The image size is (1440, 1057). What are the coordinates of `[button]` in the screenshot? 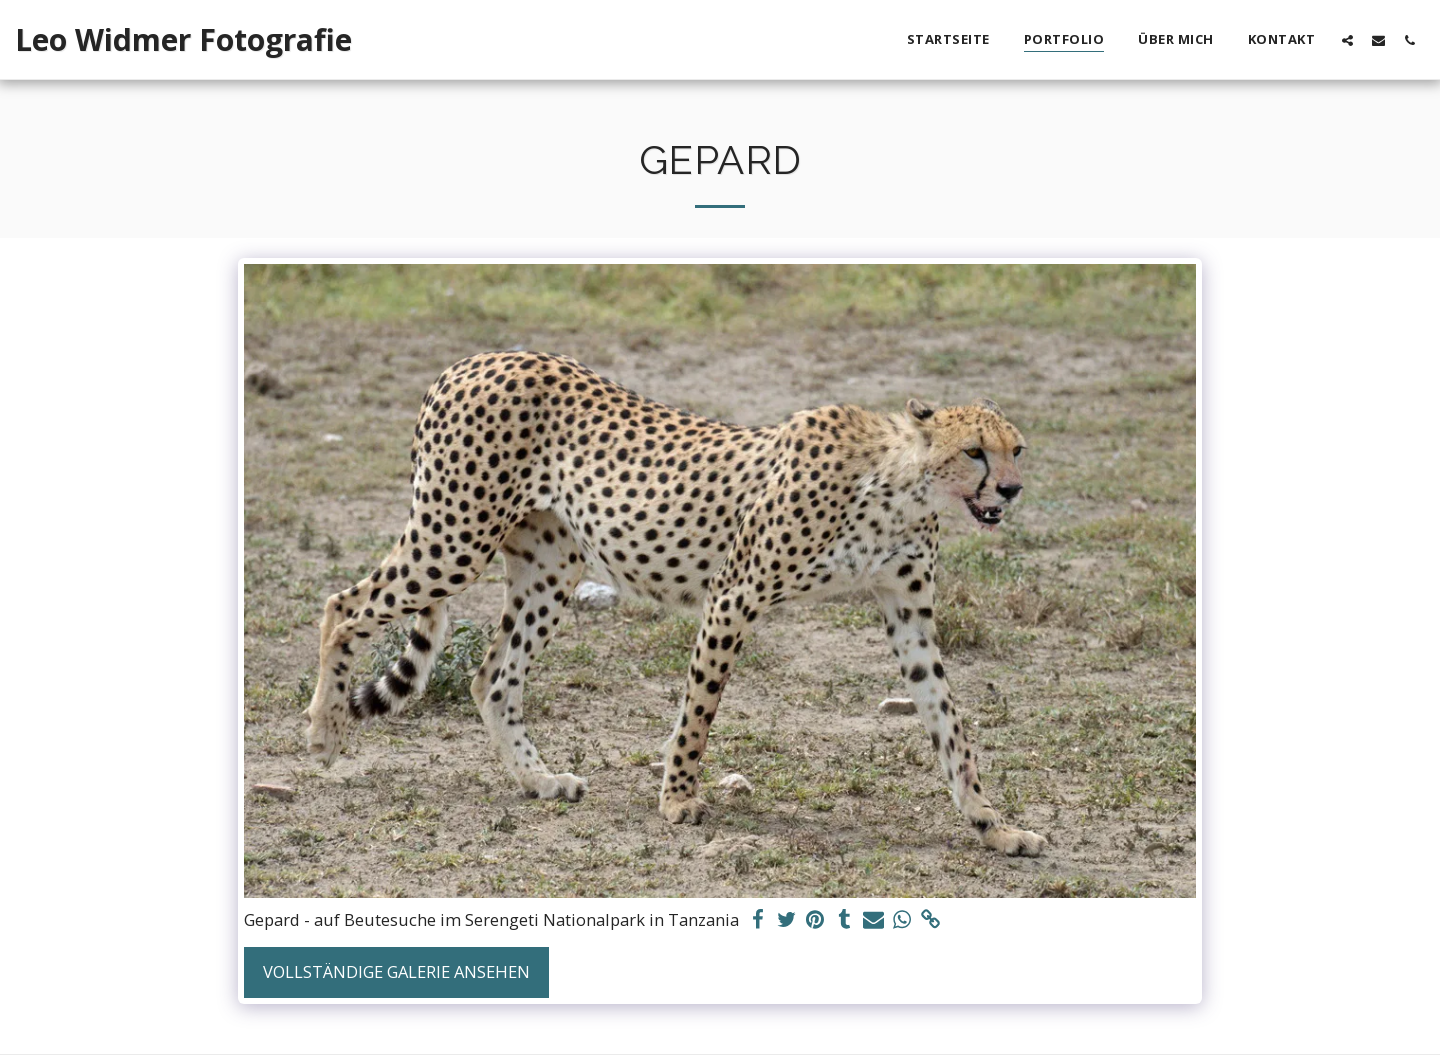 It's located at (1347, 40).